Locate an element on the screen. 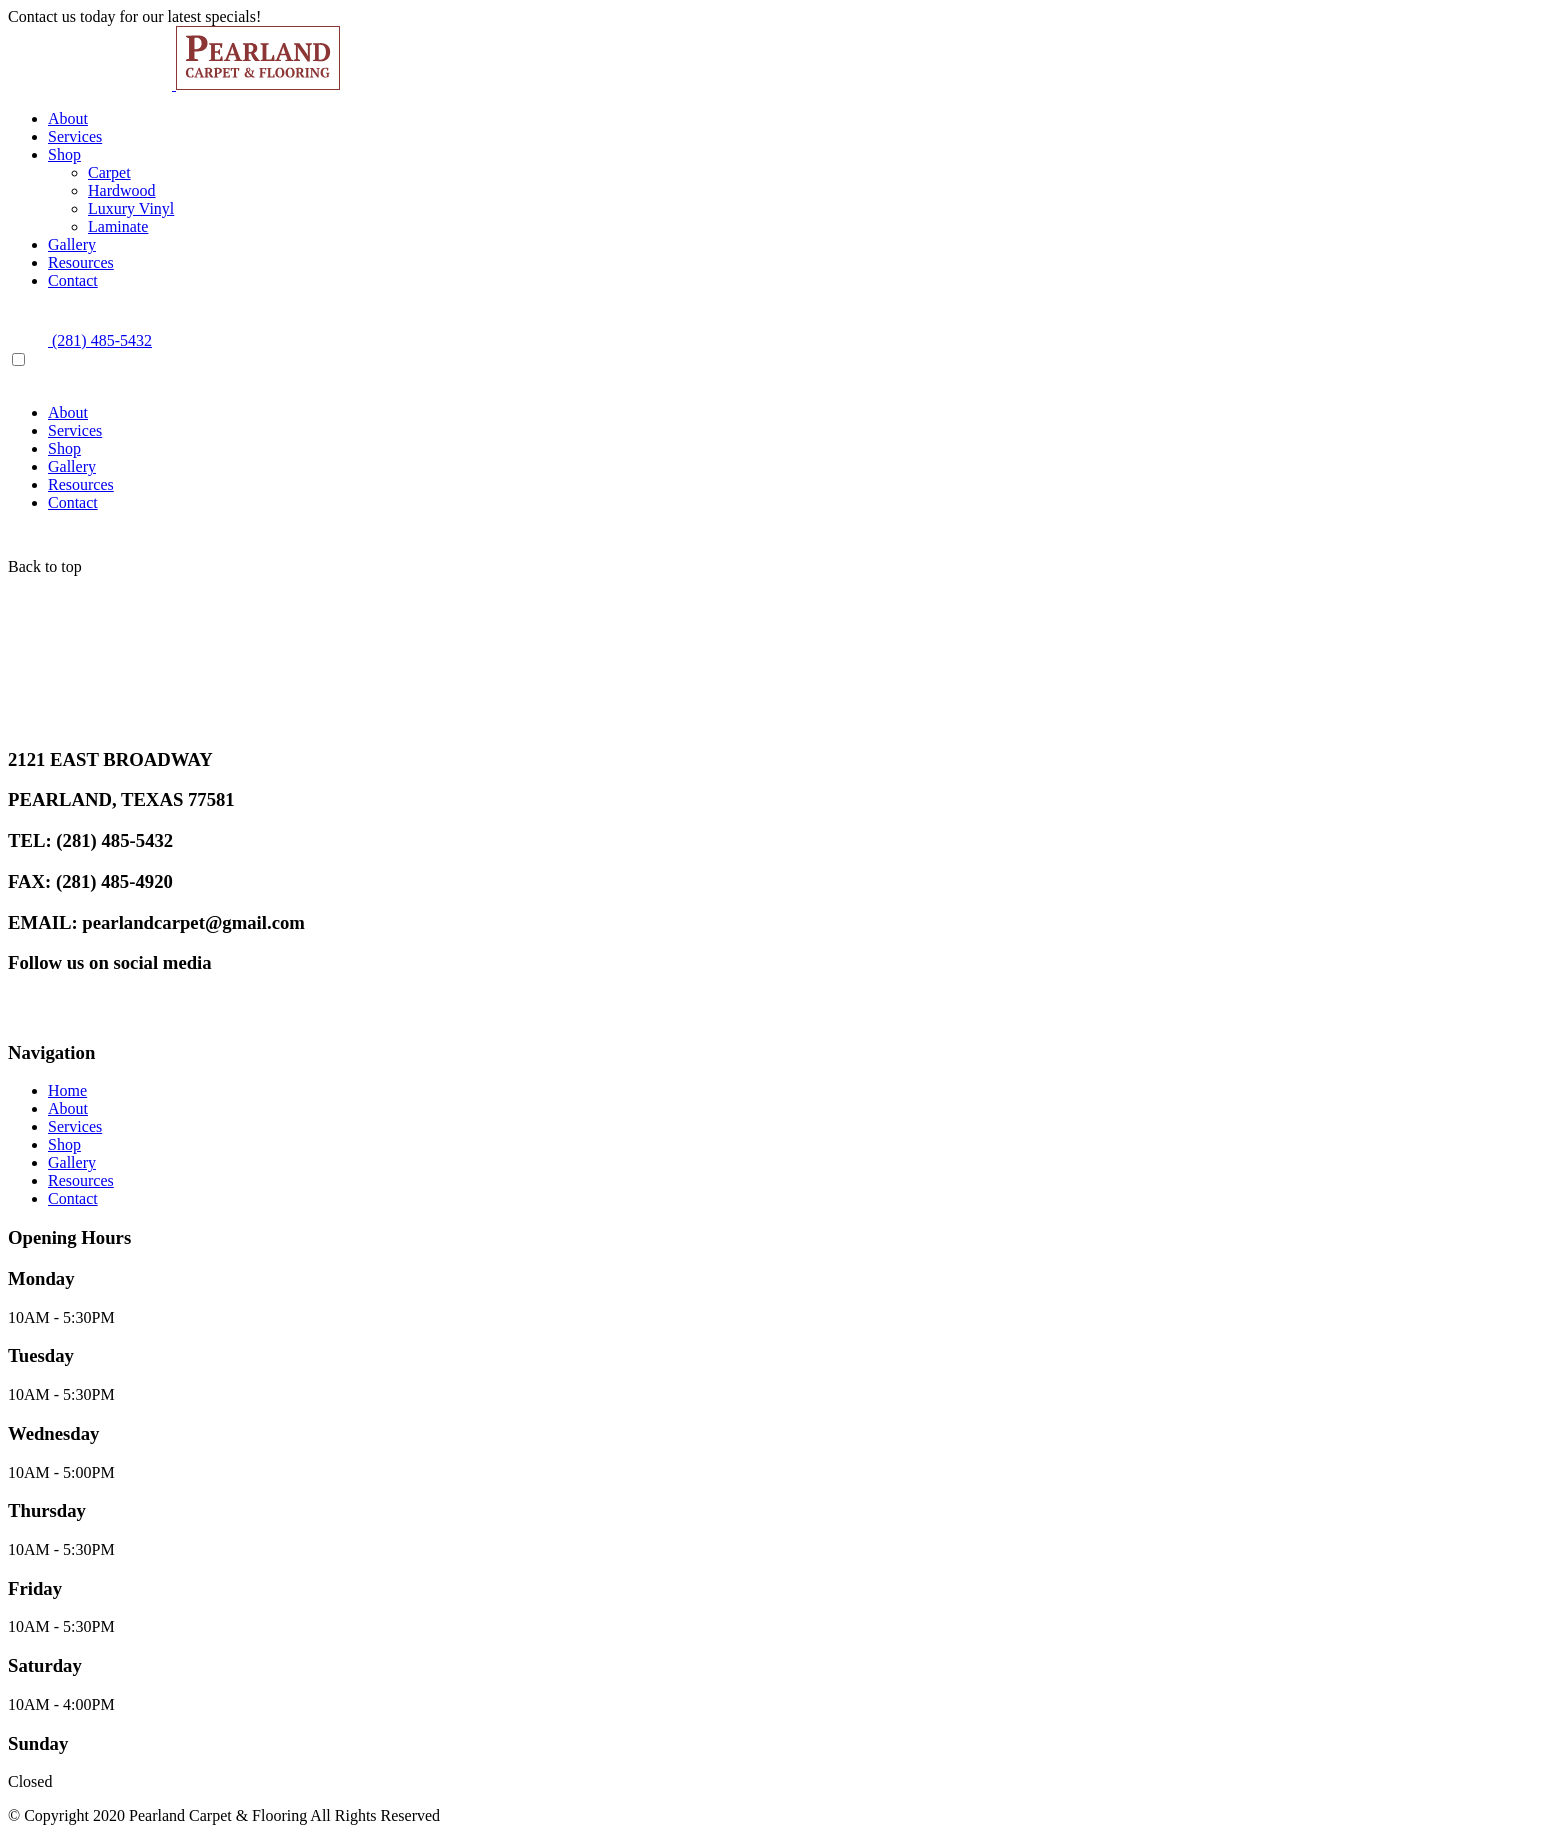 Image resolution: width=1568 pixels, height=1841 pixels. Contact is located at coordinates (73, 280).